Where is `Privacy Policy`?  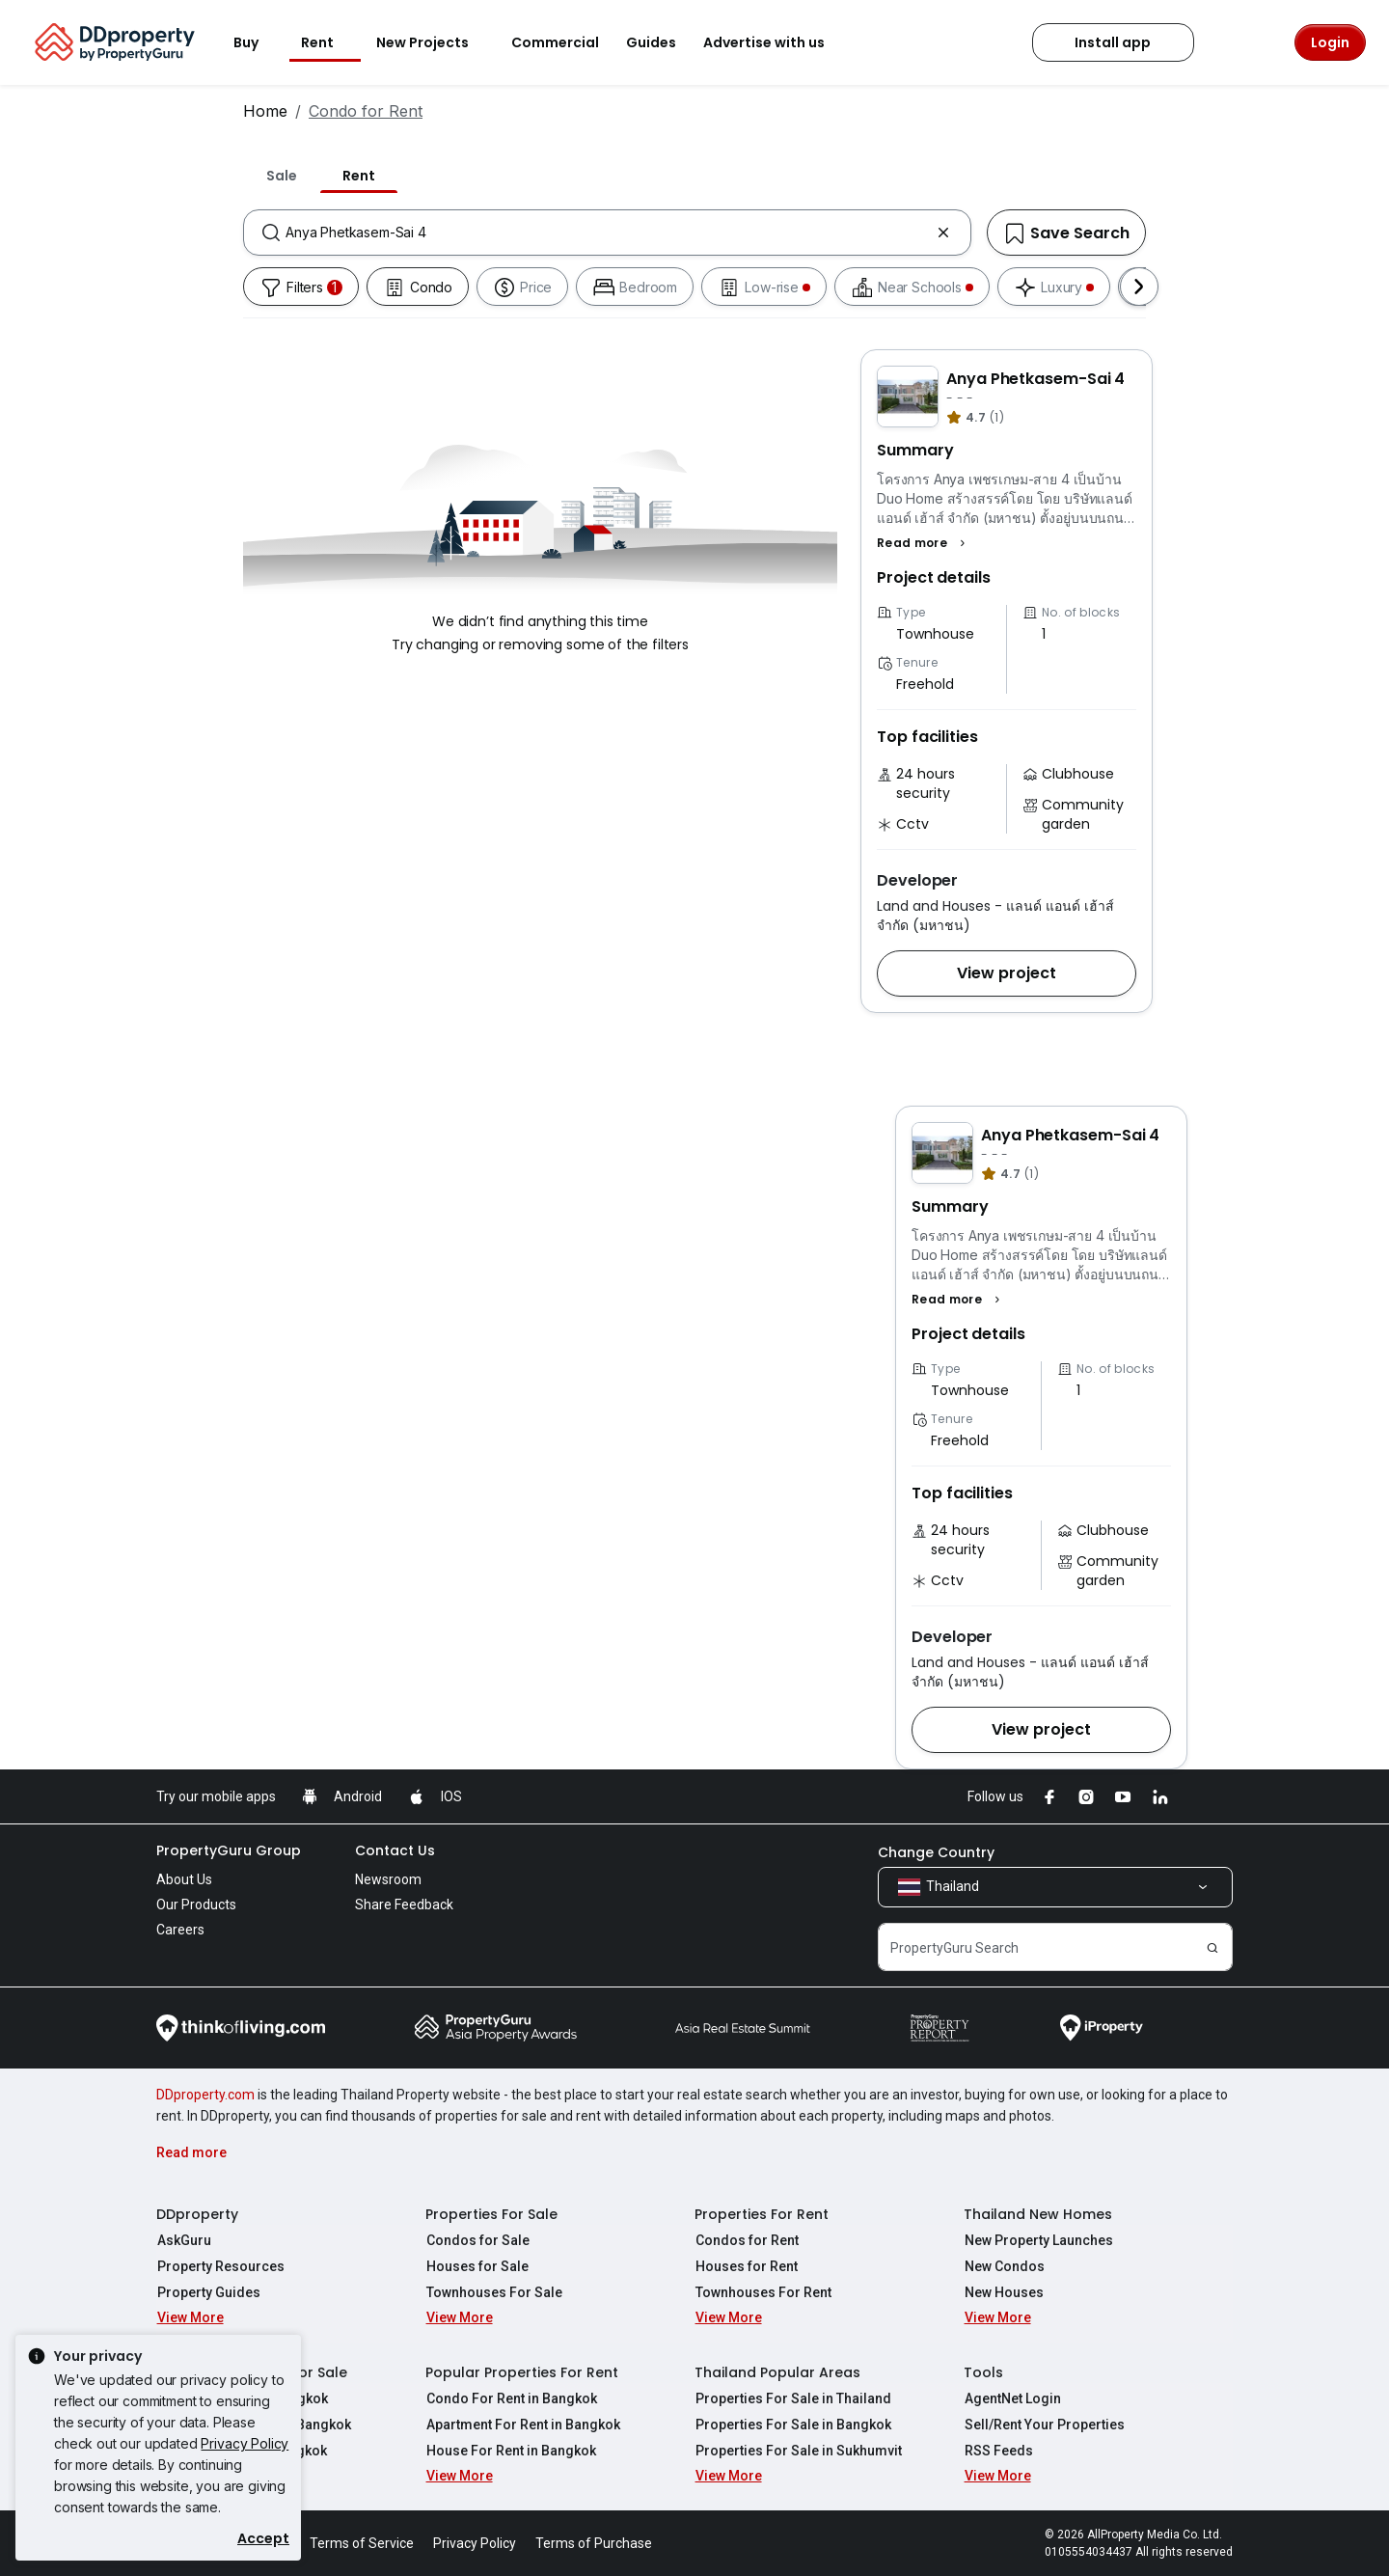
Privacy Policy is located at coordinates (244, 2443).